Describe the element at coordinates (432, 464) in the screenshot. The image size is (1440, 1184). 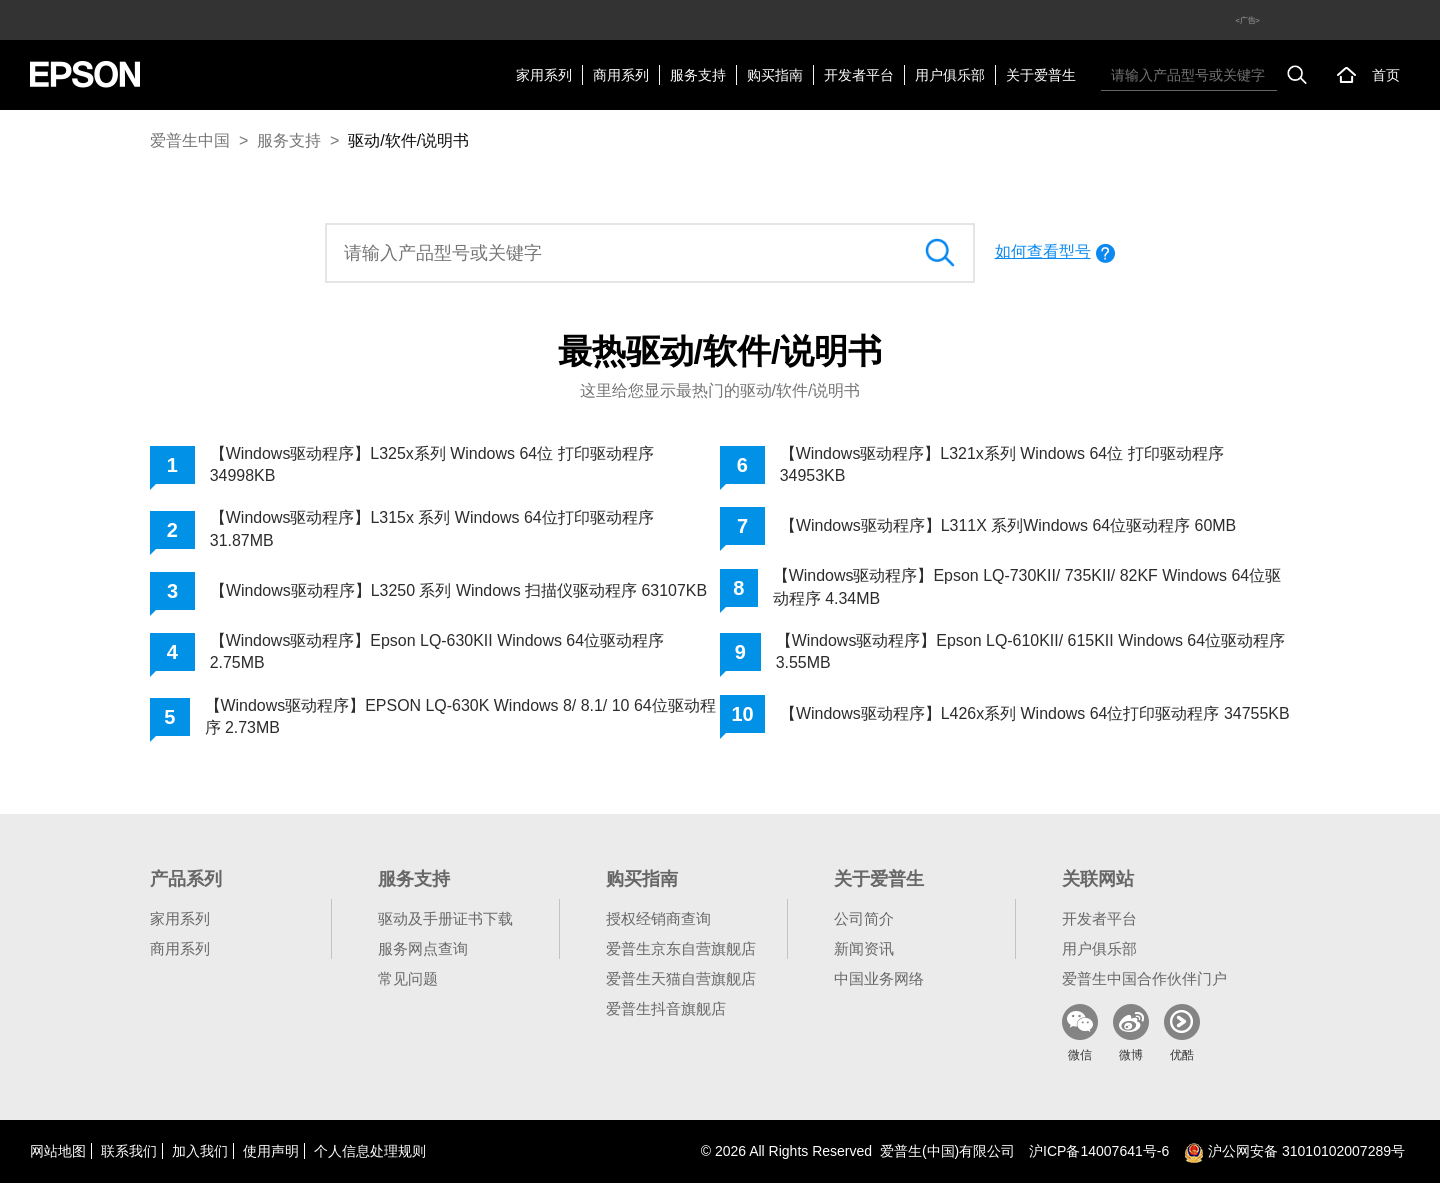
I see `【Windows驱动程序】L325x系列 Windows 64位 打印驱动程序 34998KB` at that location.